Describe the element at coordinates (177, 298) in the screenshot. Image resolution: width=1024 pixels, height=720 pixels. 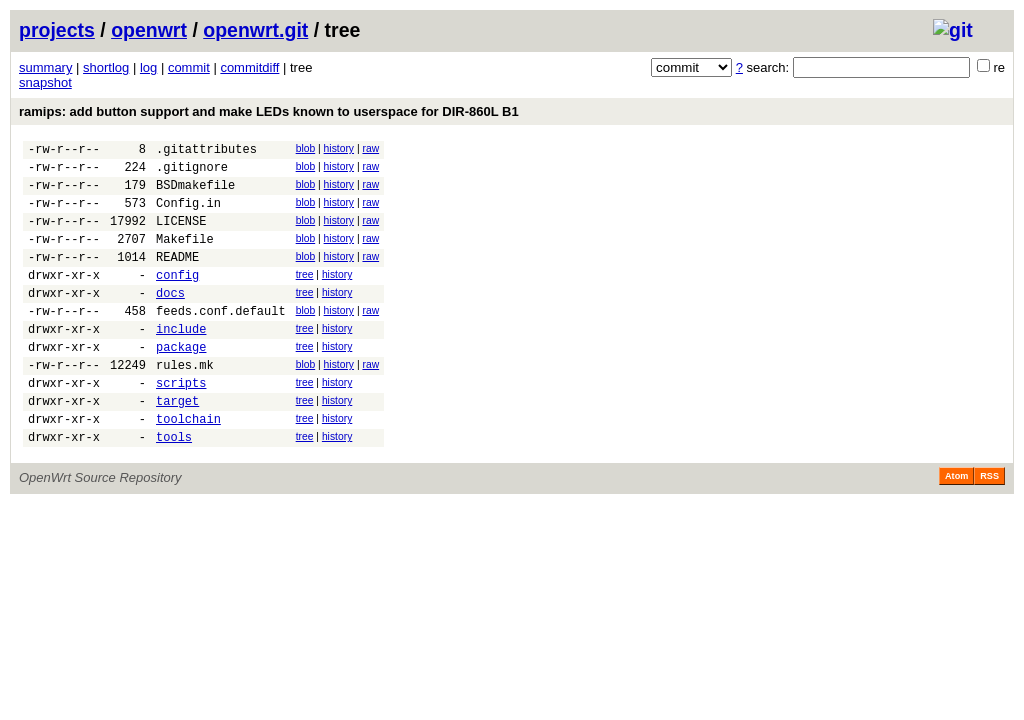
I see `config` at that location.